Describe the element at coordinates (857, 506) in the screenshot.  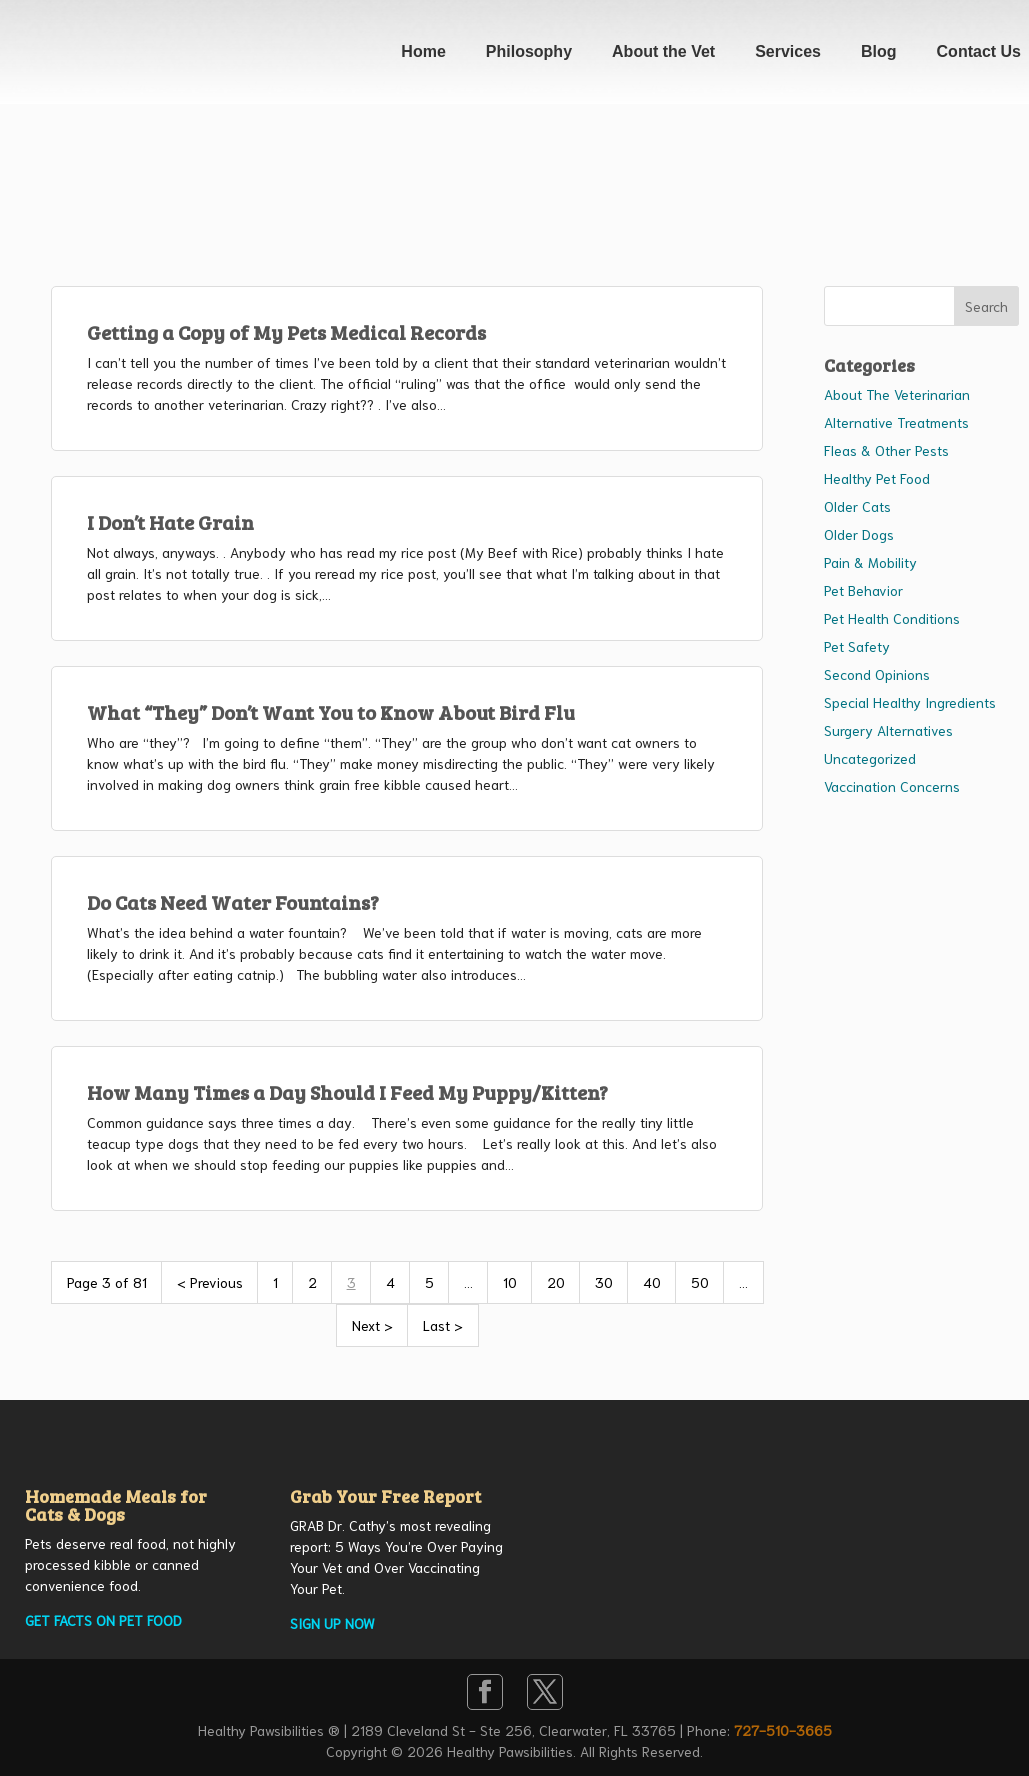
I see `Older Cats` at that location.